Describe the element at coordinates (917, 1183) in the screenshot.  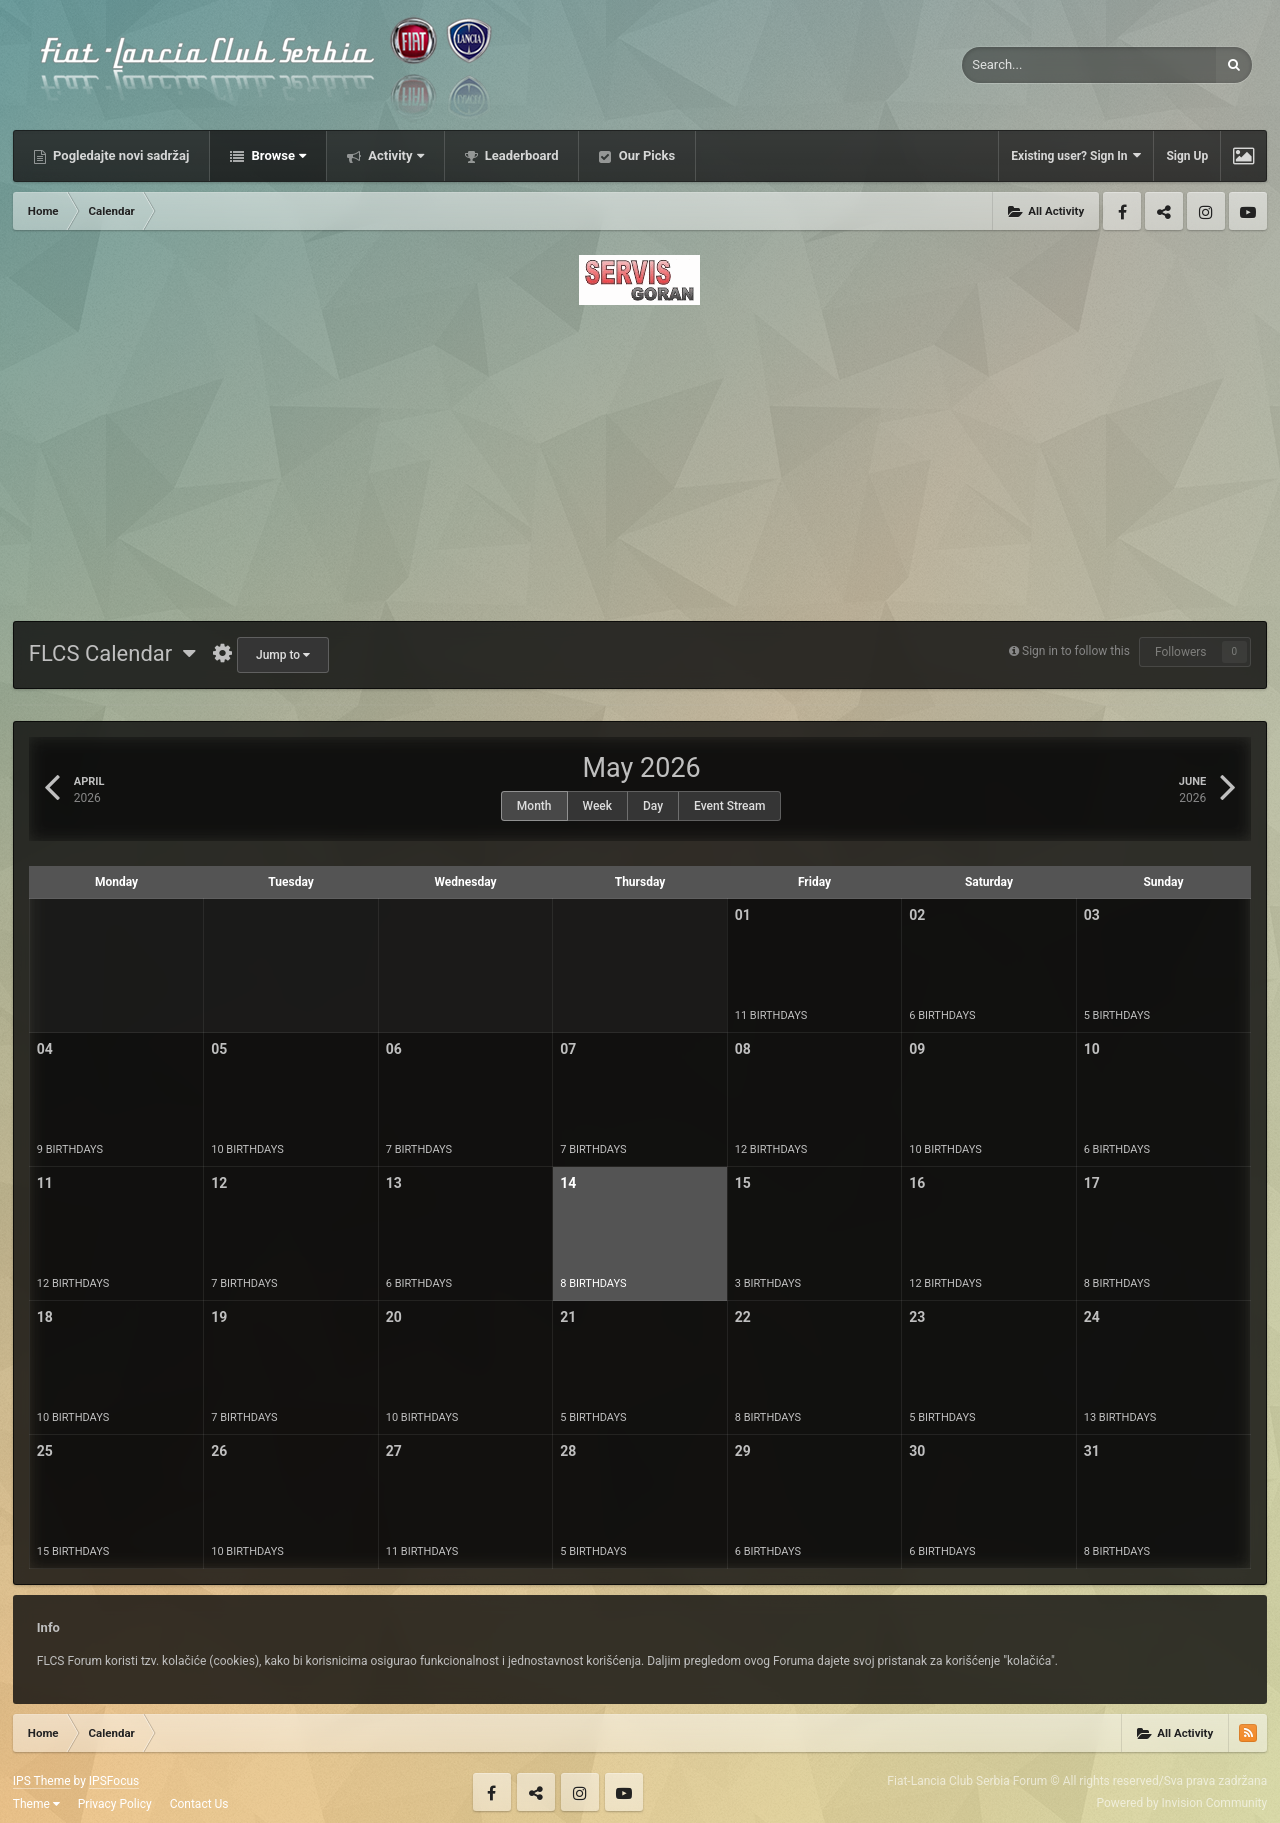
I see `16` at that location.